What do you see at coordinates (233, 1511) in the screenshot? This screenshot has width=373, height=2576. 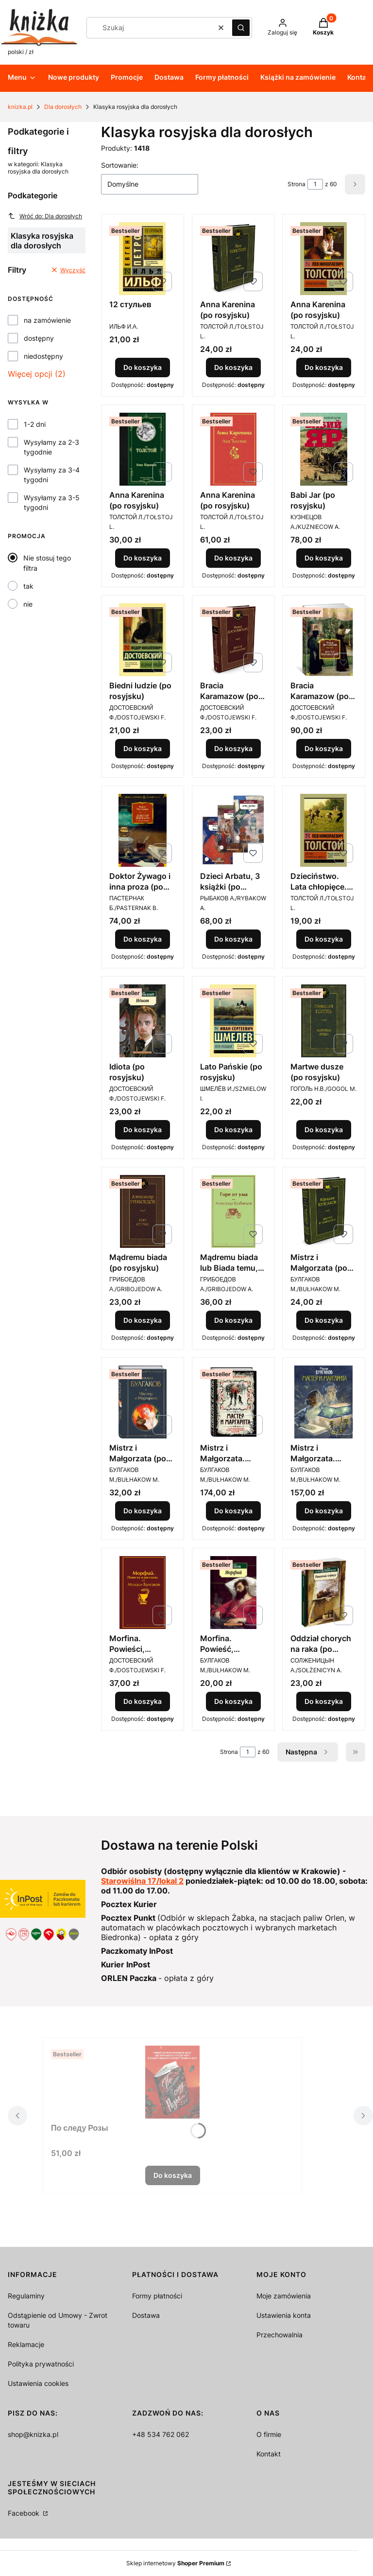 I see `Do koszyka [Do koszyka Mistrz i Małgorzata. Edycja ilustrowana kolekcjonerska (po rosyjsku)]` at bounding box center [233, 1511].